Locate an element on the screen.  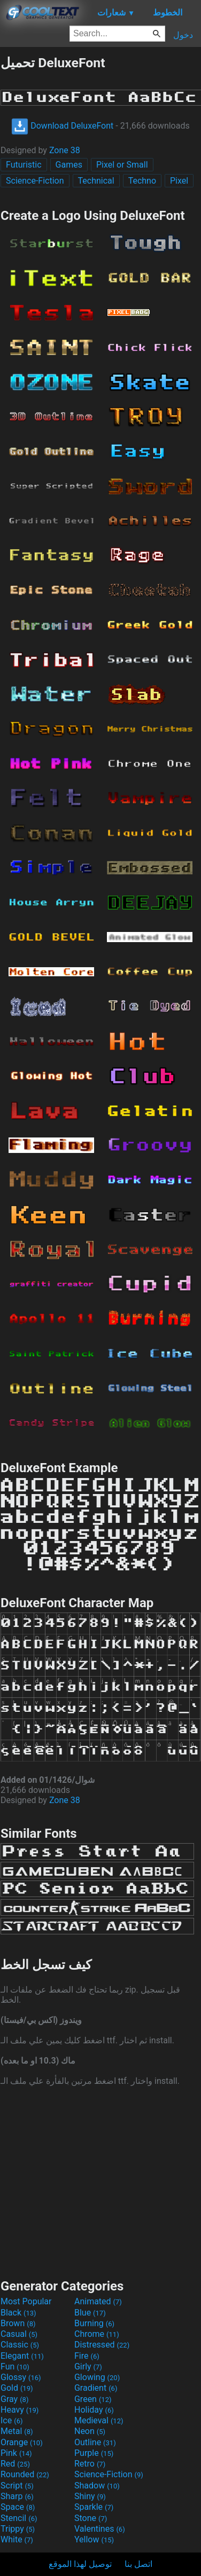
اتصل بنا is located at coordinates (138, 2564).